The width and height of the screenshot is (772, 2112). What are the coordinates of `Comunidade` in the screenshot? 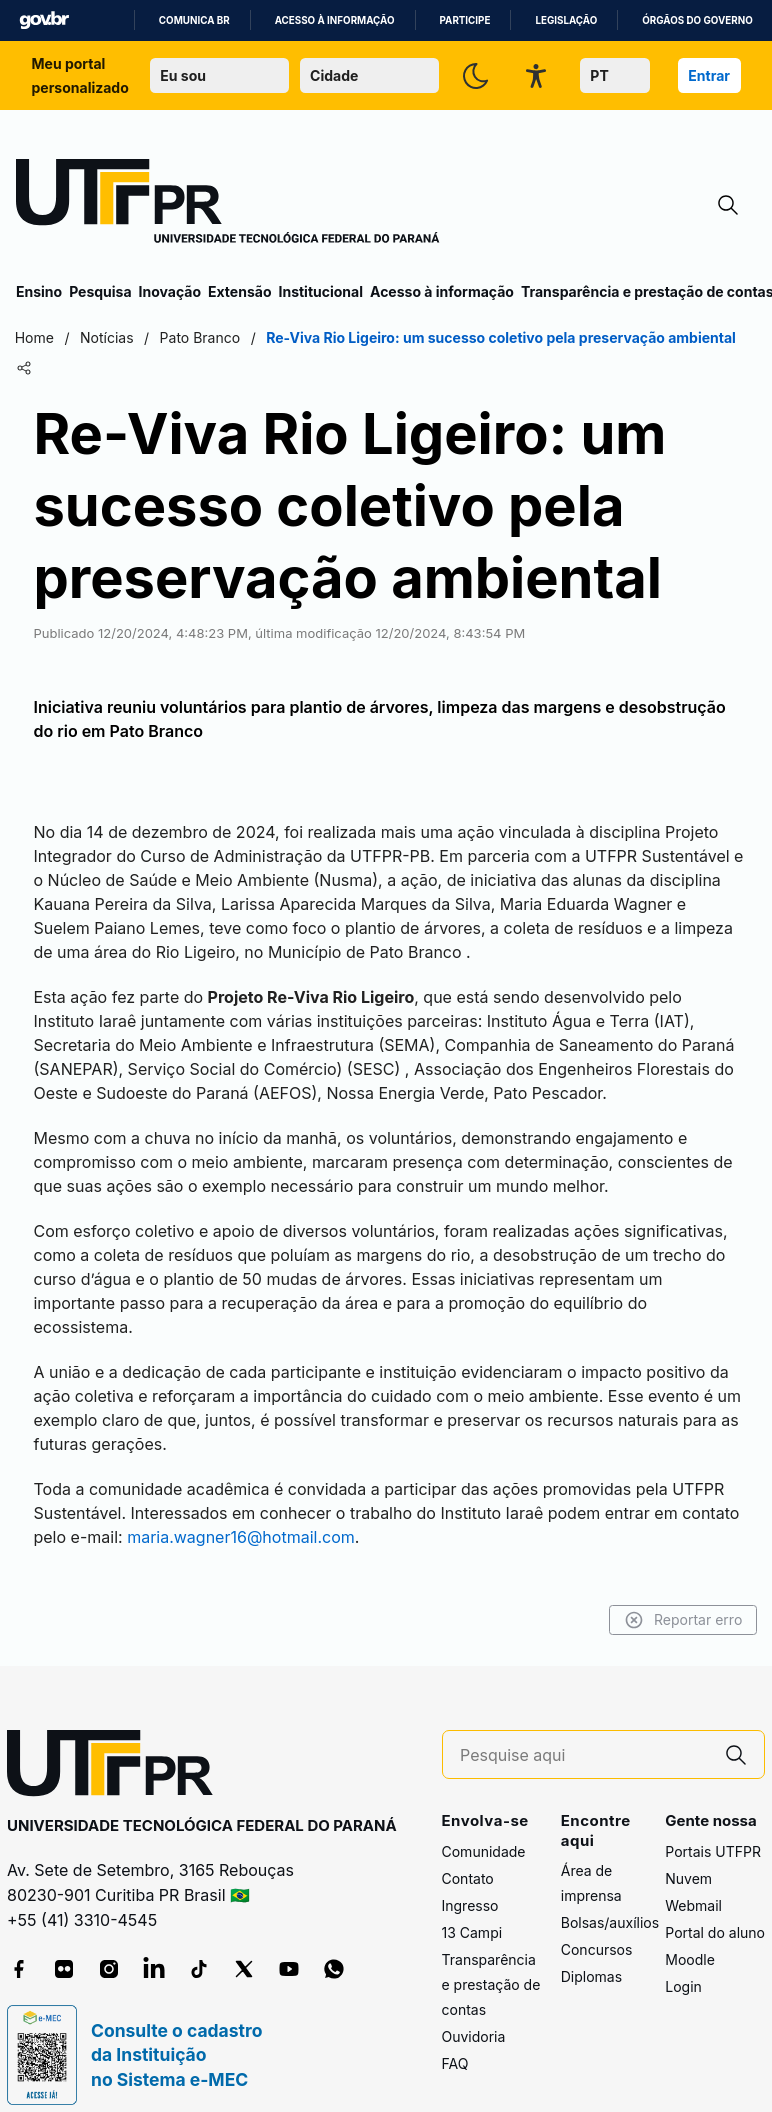 It's located at (484, 1827).